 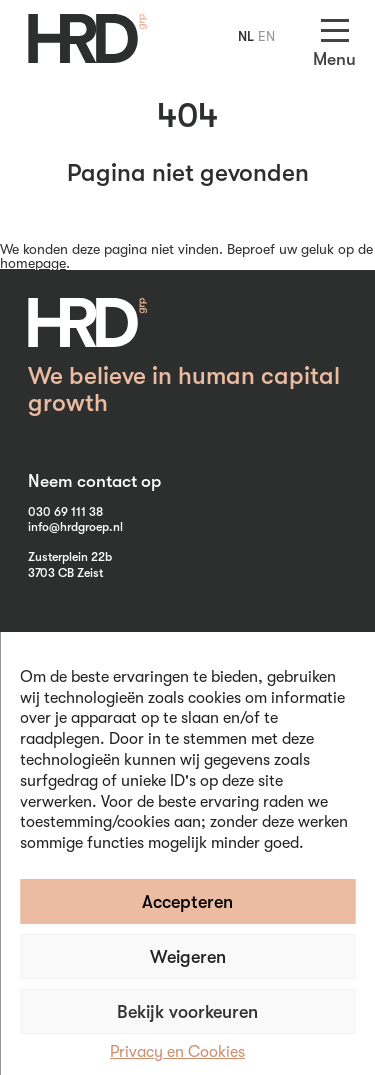 I want to click on Privacy en Cookies, so click(x=177, y=1052).